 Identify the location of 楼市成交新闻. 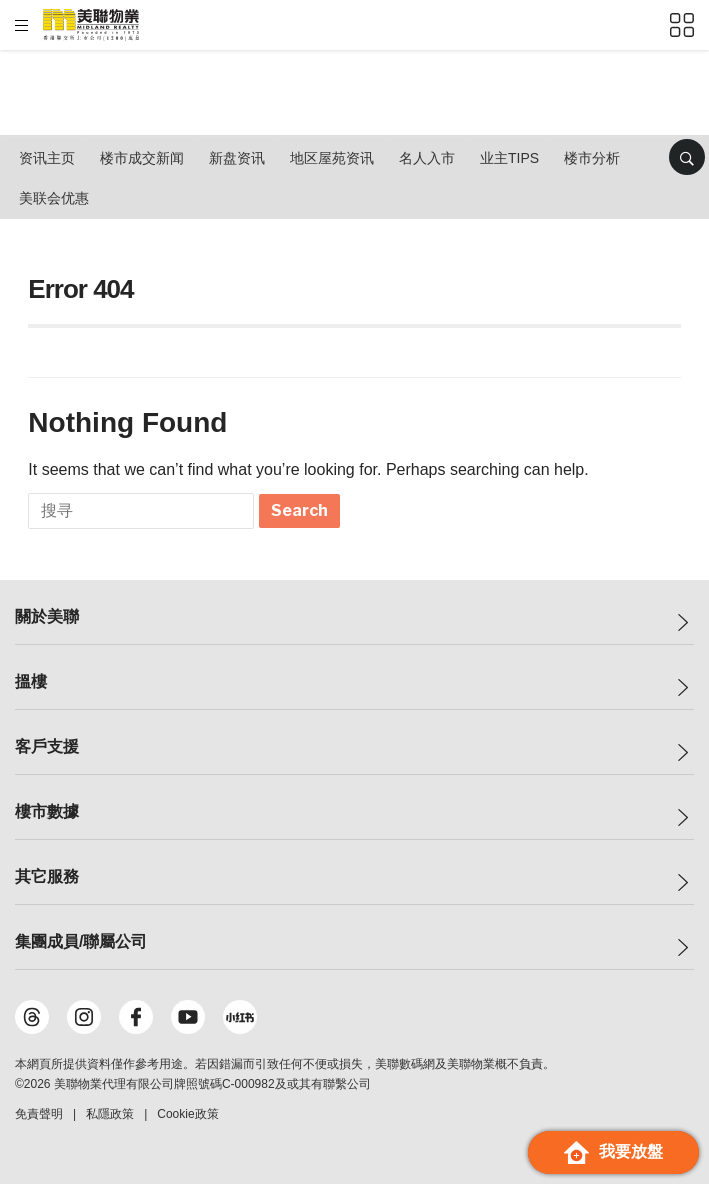
(142, 158).